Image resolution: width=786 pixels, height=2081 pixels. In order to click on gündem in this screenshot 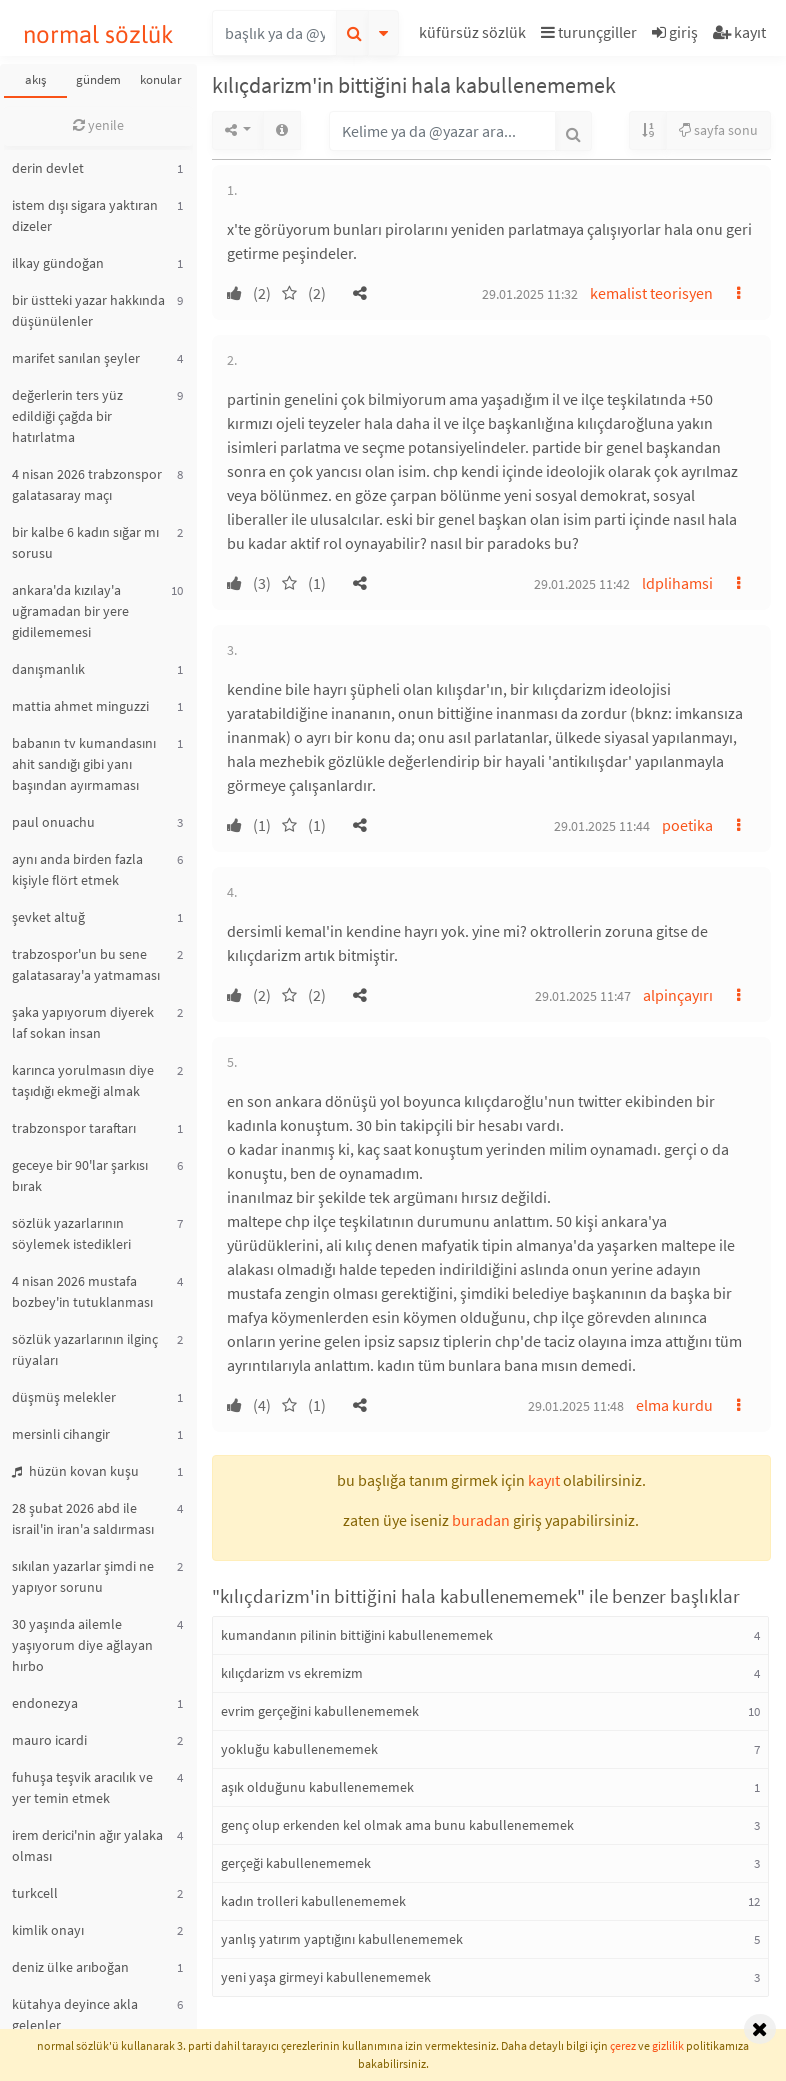, I will do `click(98, 79)`.